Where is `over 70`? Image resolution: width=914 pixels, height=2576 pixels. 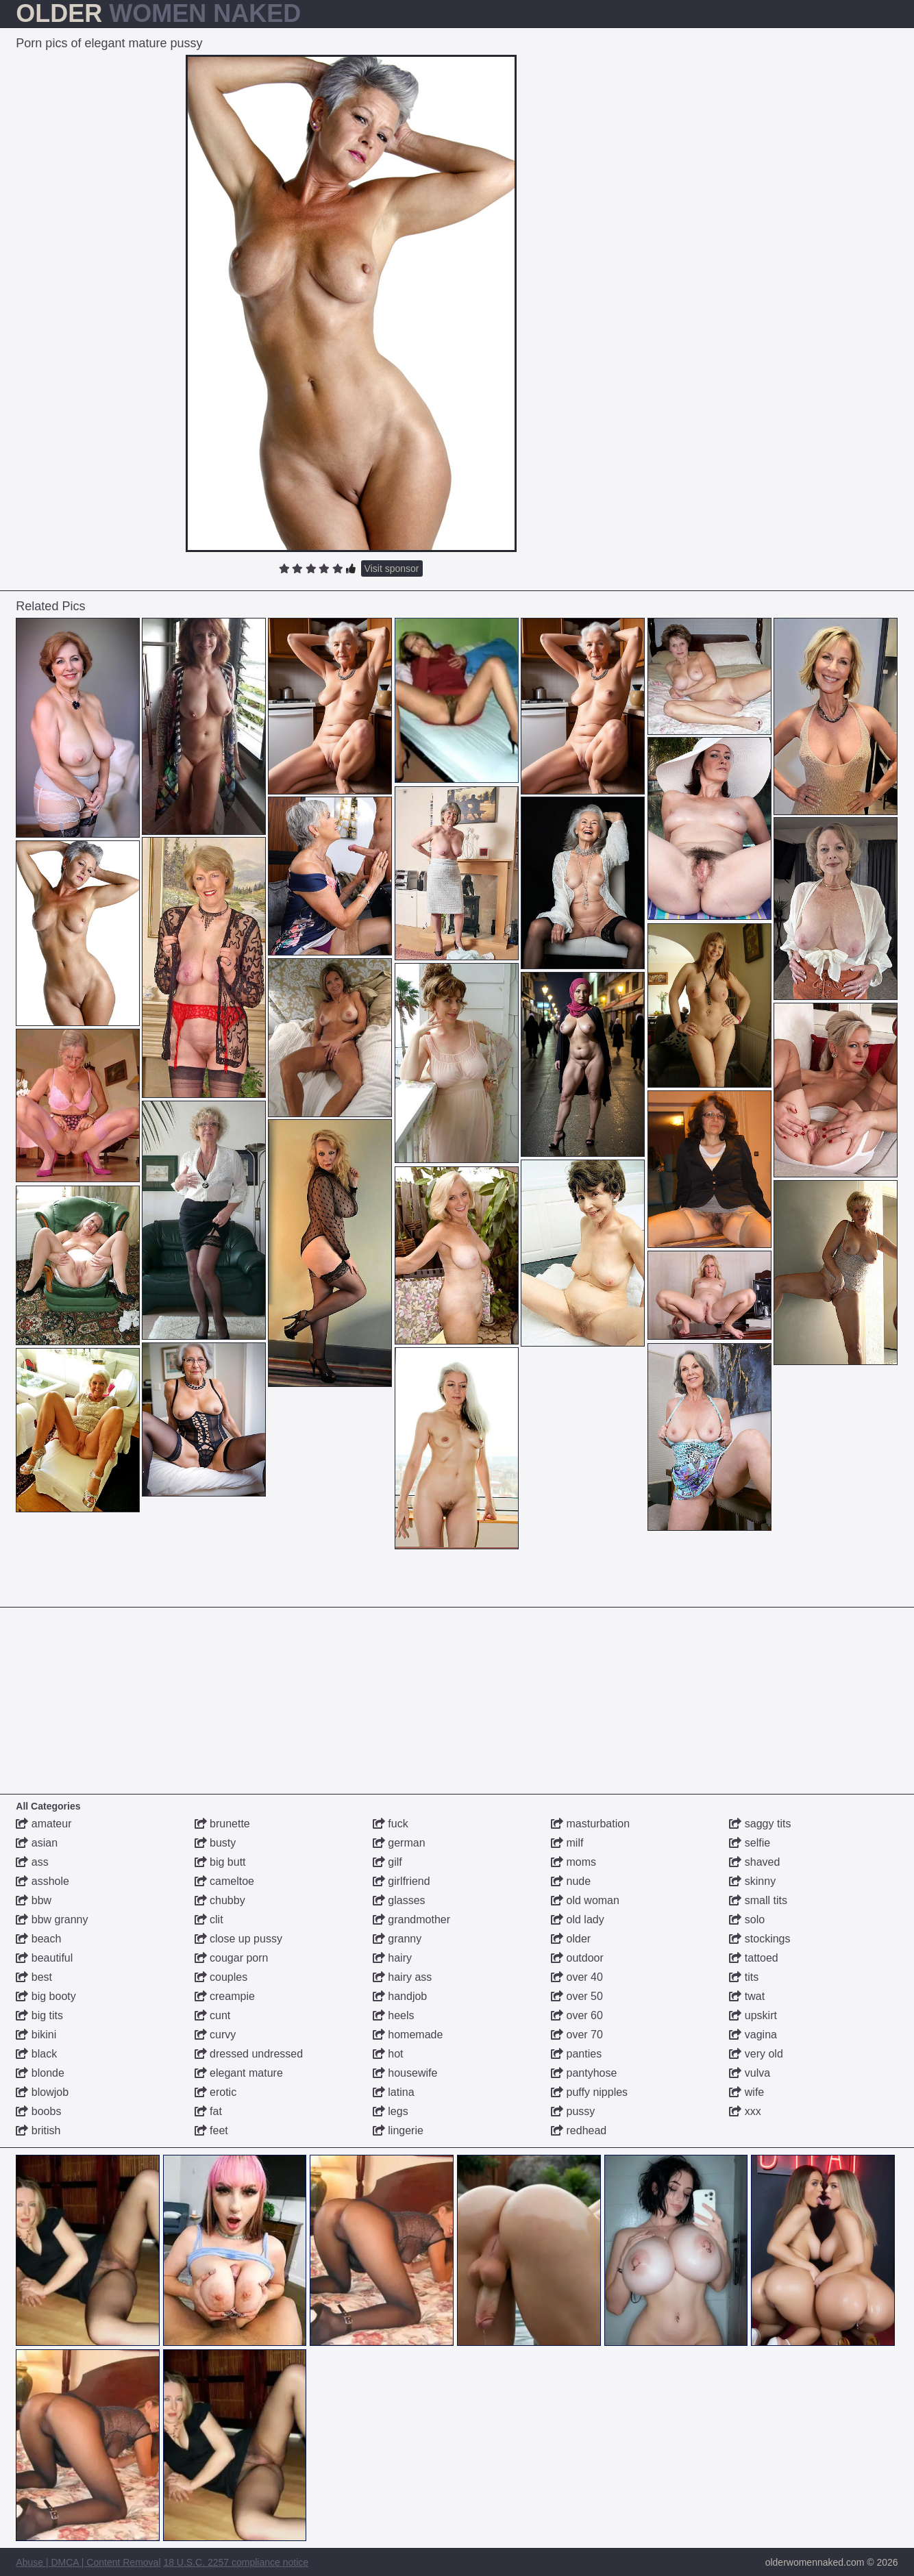 over 70 is located at coordinates (577, 2034).